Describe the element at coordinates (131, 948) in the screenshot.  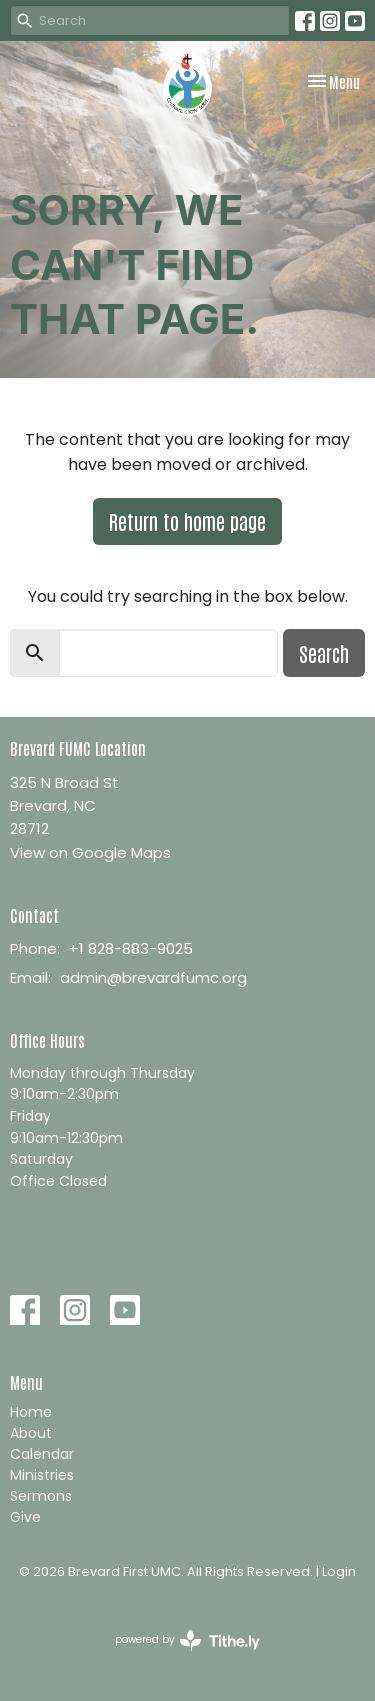
I see `+1 828-883-9025` at that location.